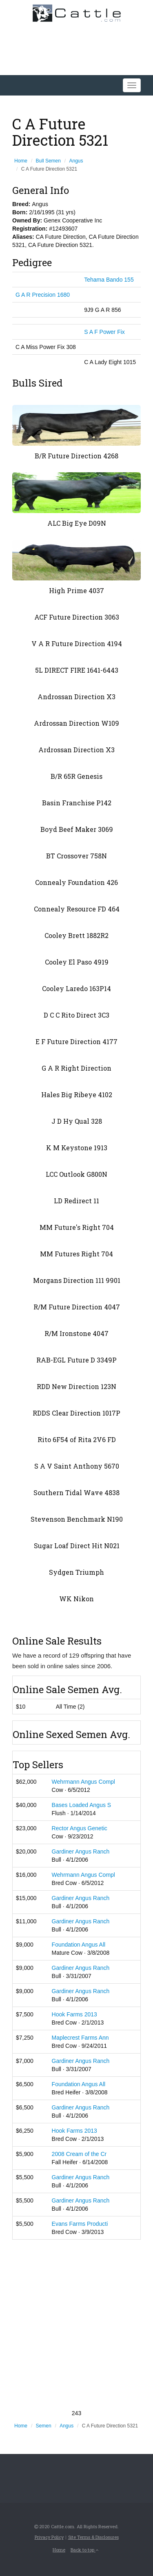  I want to click on RAB-EGL Future D 3349P, so click(76, 1360).